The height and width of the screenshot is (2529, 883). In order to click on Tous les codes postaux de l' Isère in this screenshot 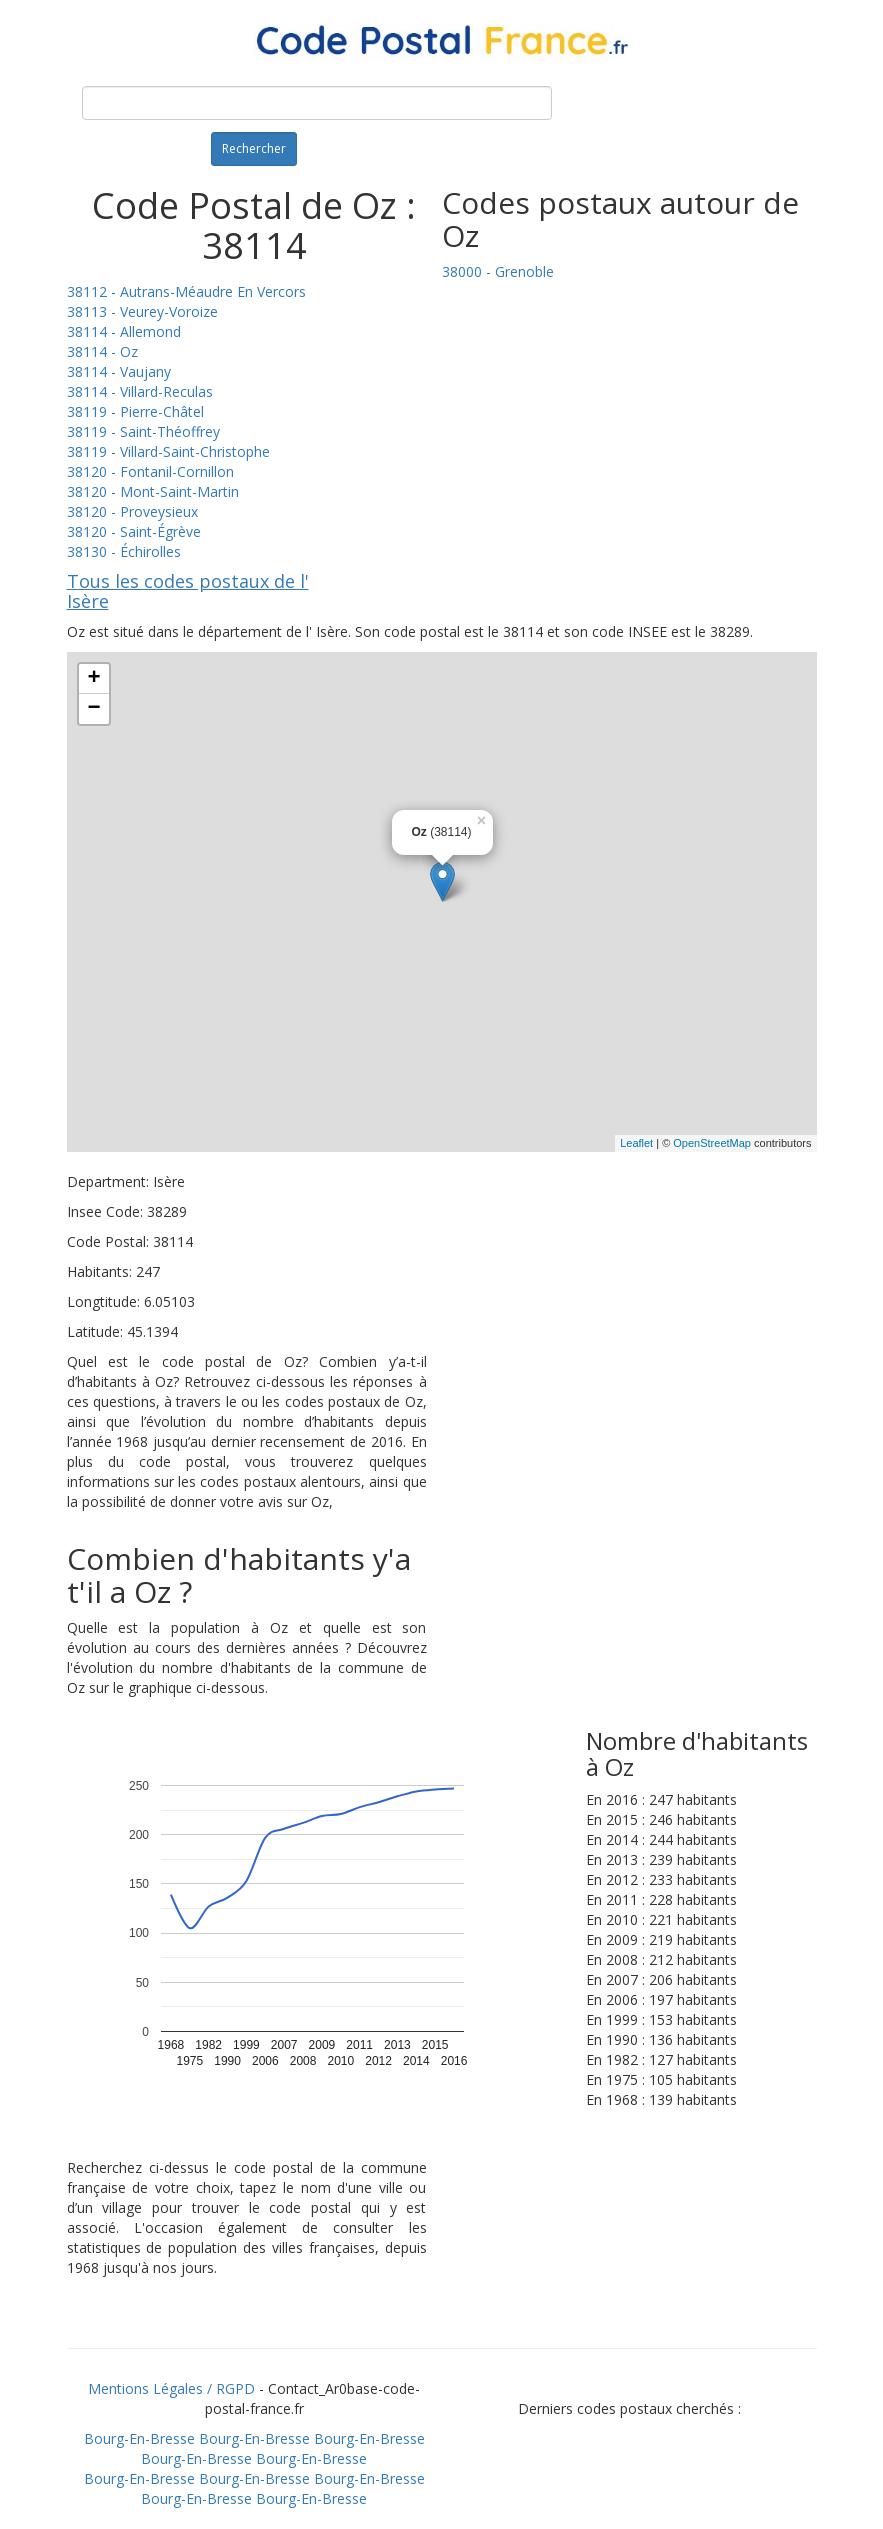, I will do `click(188, 591)`.